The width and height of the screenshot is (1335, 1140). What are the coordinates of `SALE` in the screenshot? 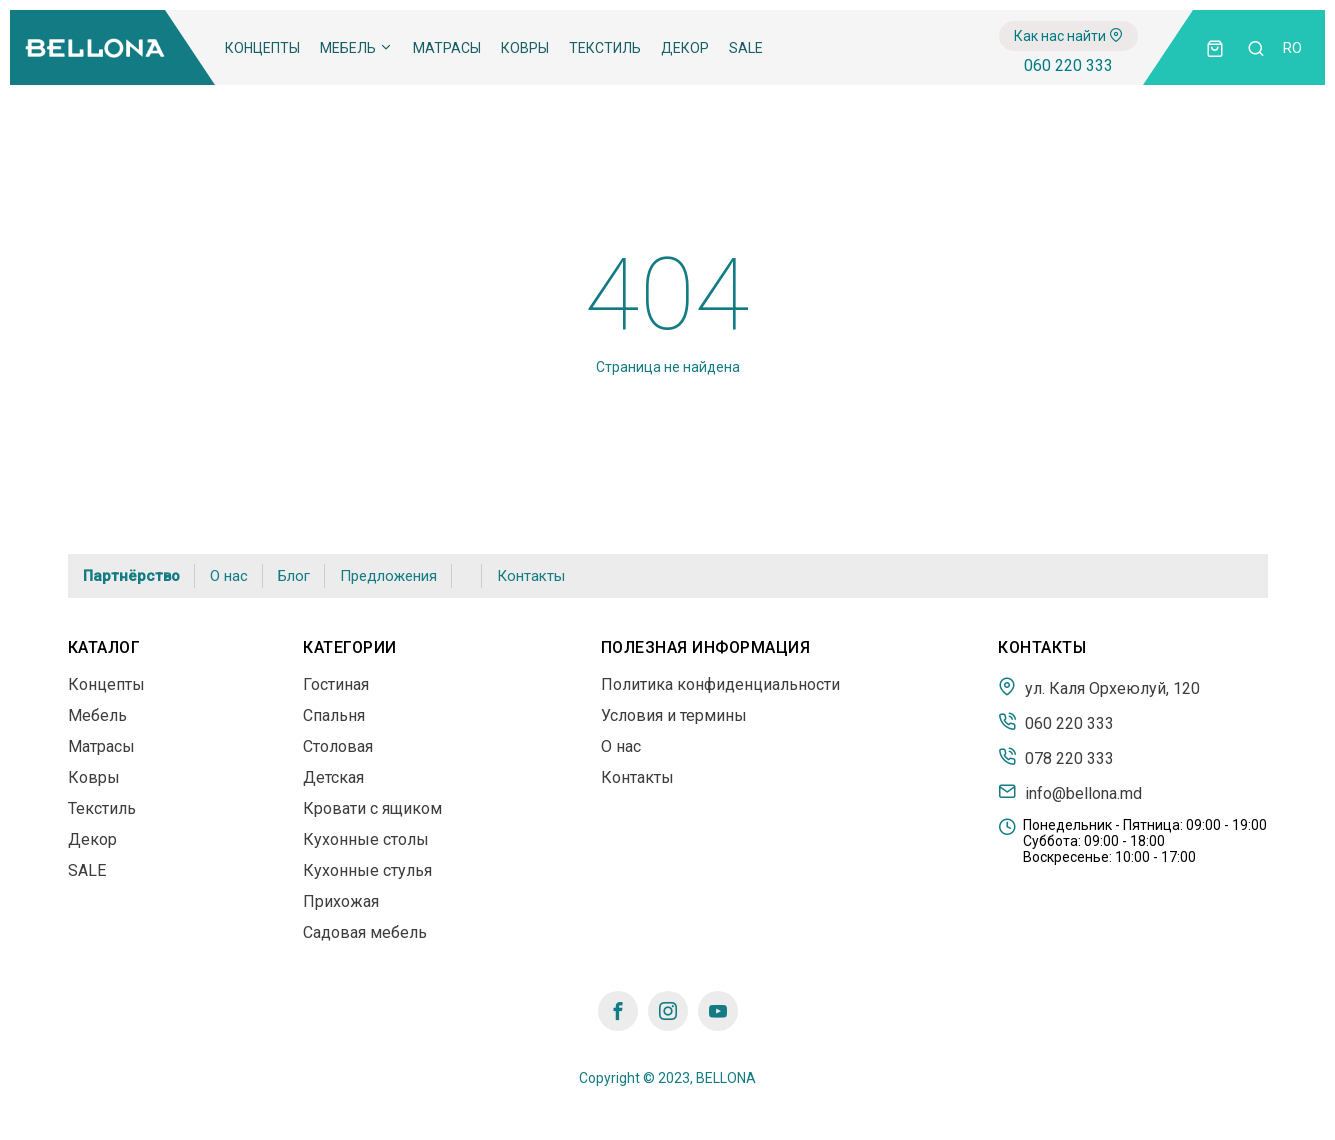 It's located at (746, 48).